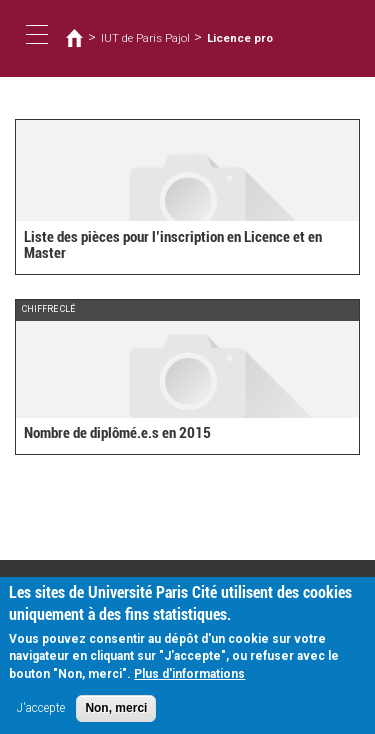 The height and width of the screenshot is (734, 375). I want to click on Plus d'informations, so click(189, 677).